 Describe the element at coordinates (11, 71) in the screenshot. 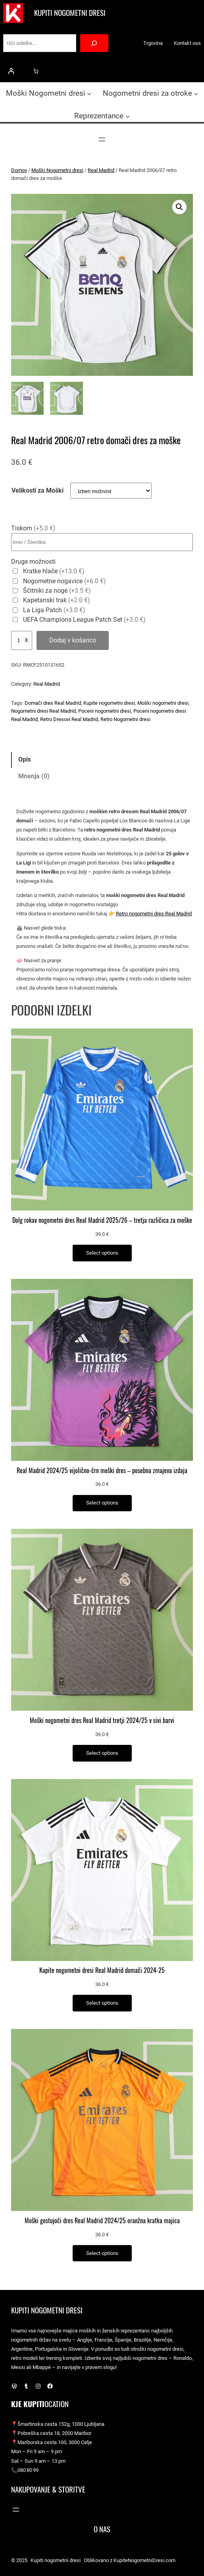

I see `[Prijava]` at that location.